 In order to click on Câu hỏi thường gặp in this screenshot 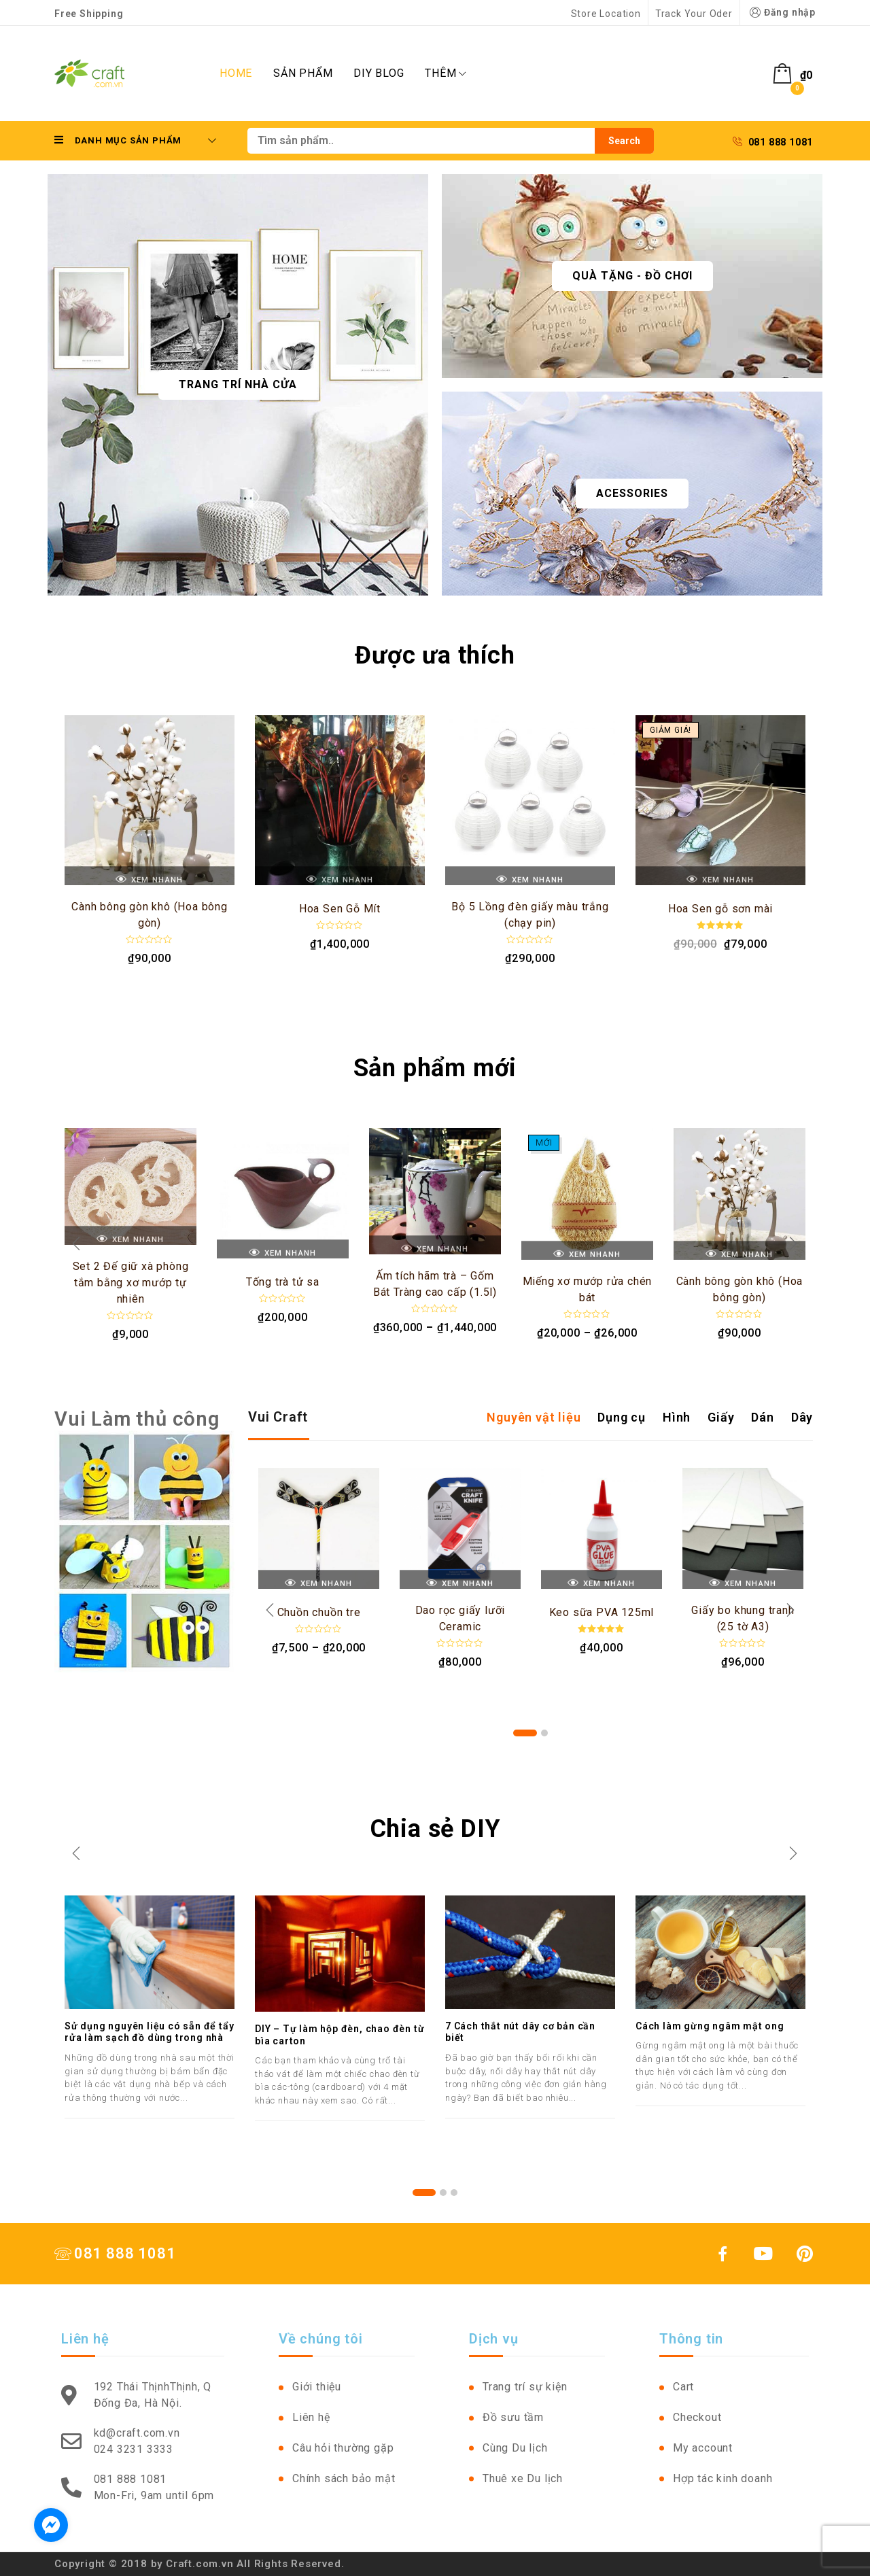, I will do `click(343, 2447)`.